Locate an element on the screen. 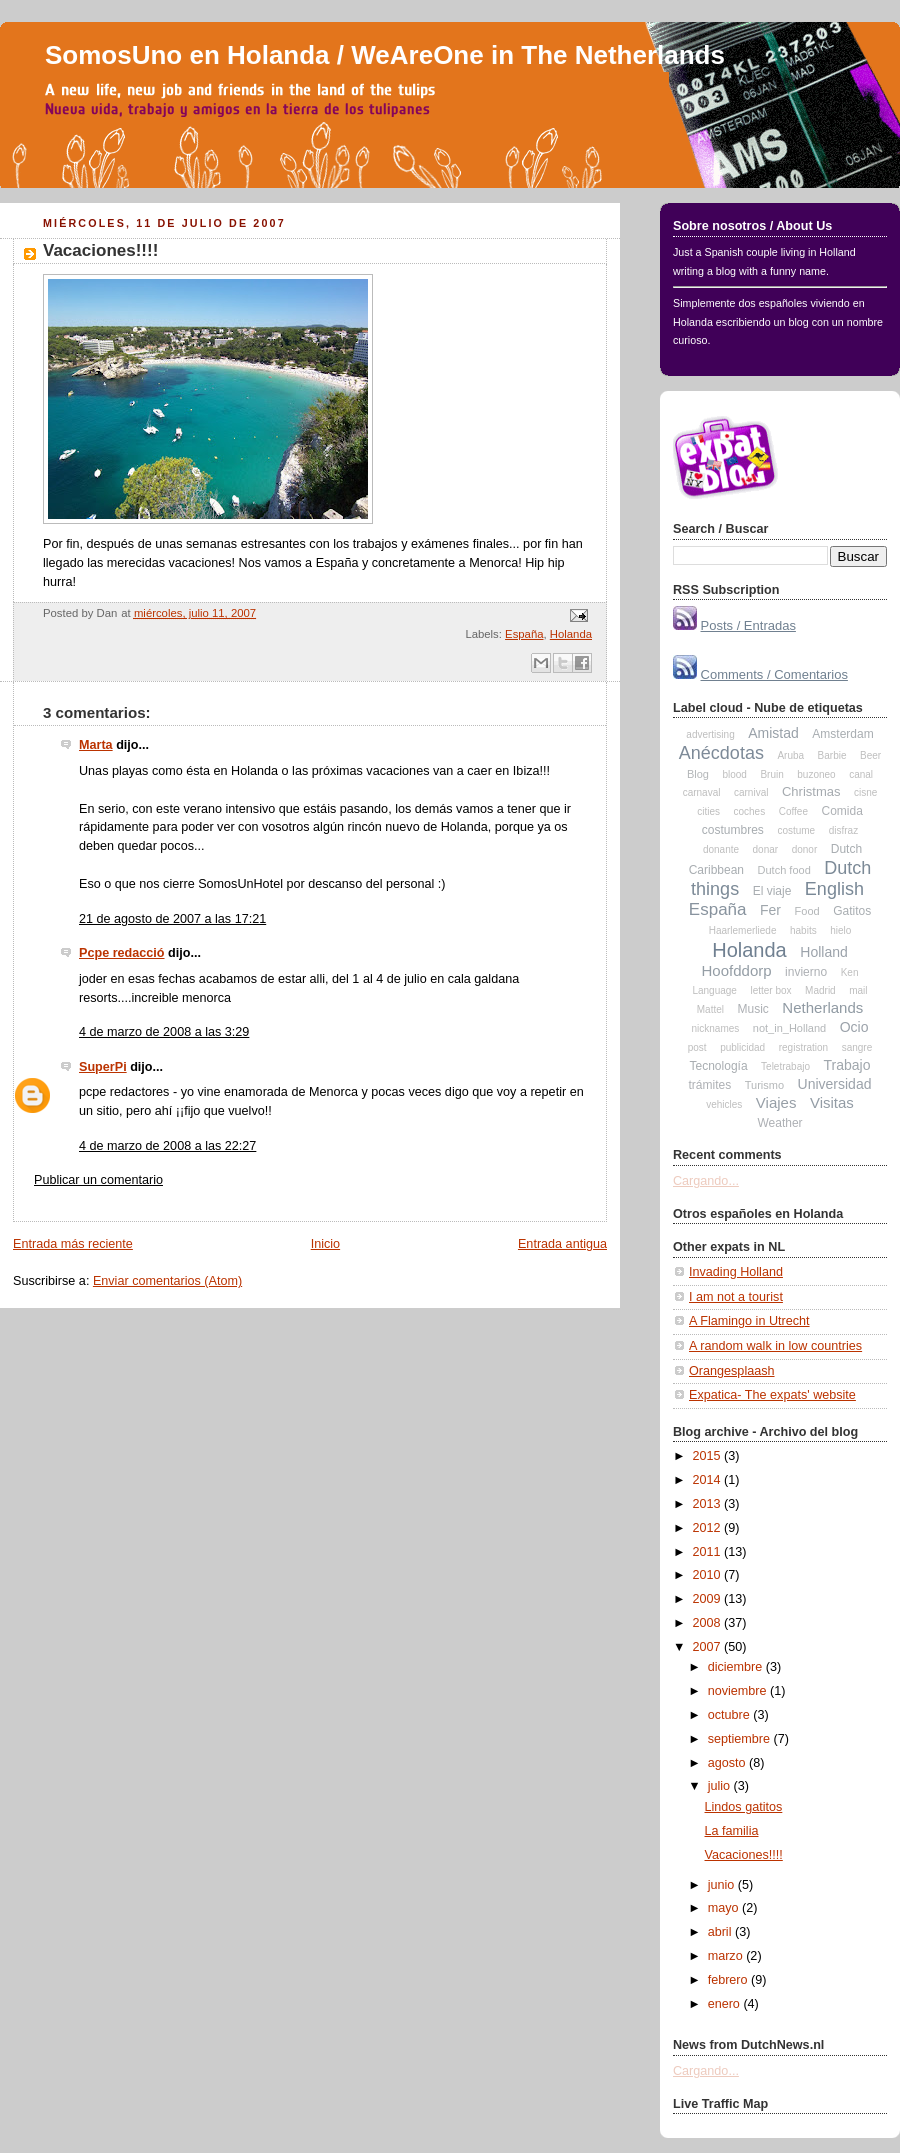 This screenshot has height=2153, width=900. Expatica- The expats' website is located at coordinates (772, 1395).